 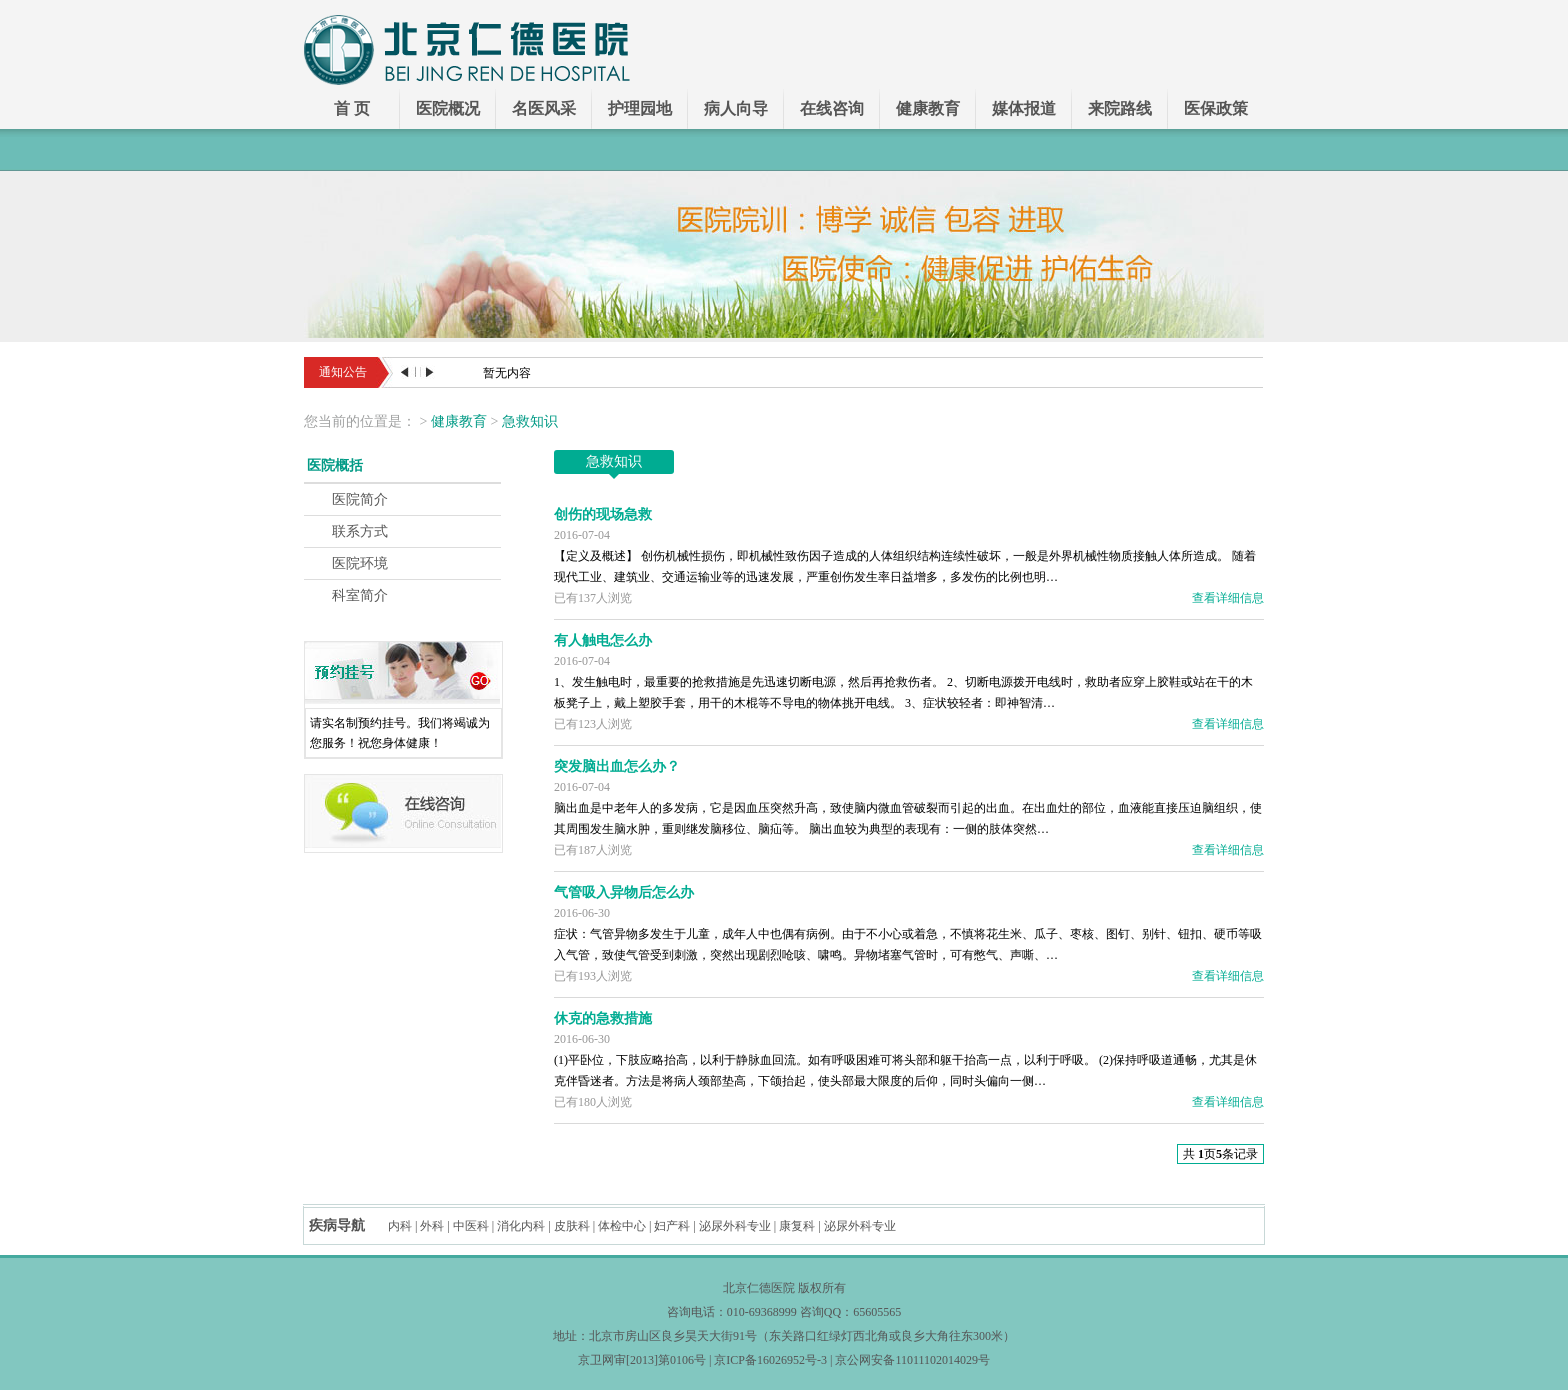 What do you see at coordinates (352, 108) in the screenshot?
I see `首 页` at bounding box center [352, 108].